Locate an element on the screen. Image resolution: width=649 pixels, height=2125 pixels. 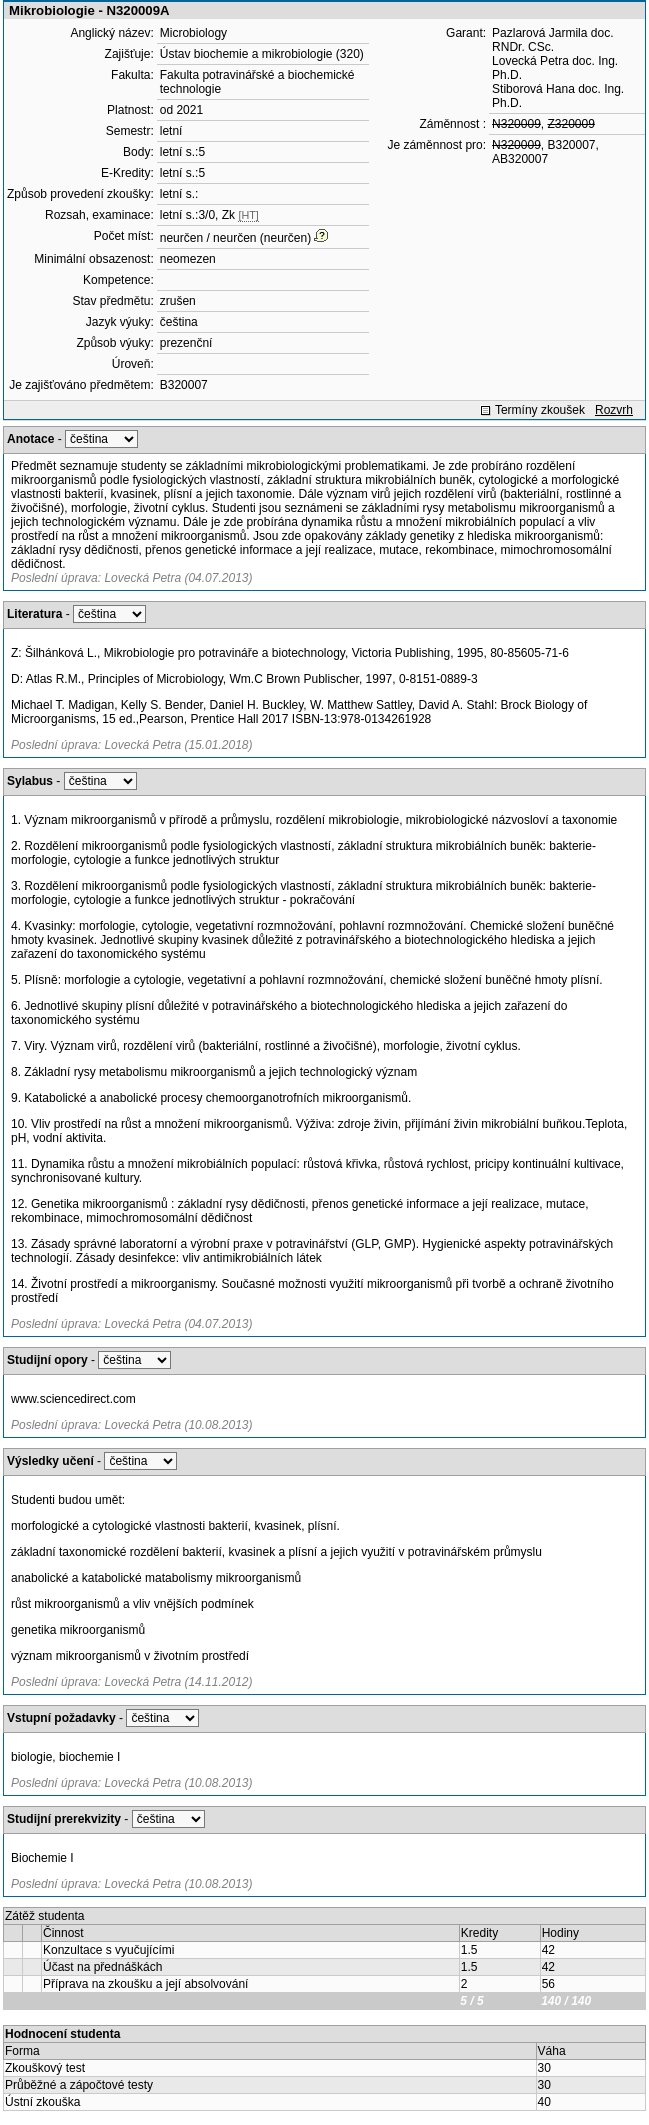
Pazlarová Jarmila doc. RNDr. CSc. is located at coordinates (552, 40).